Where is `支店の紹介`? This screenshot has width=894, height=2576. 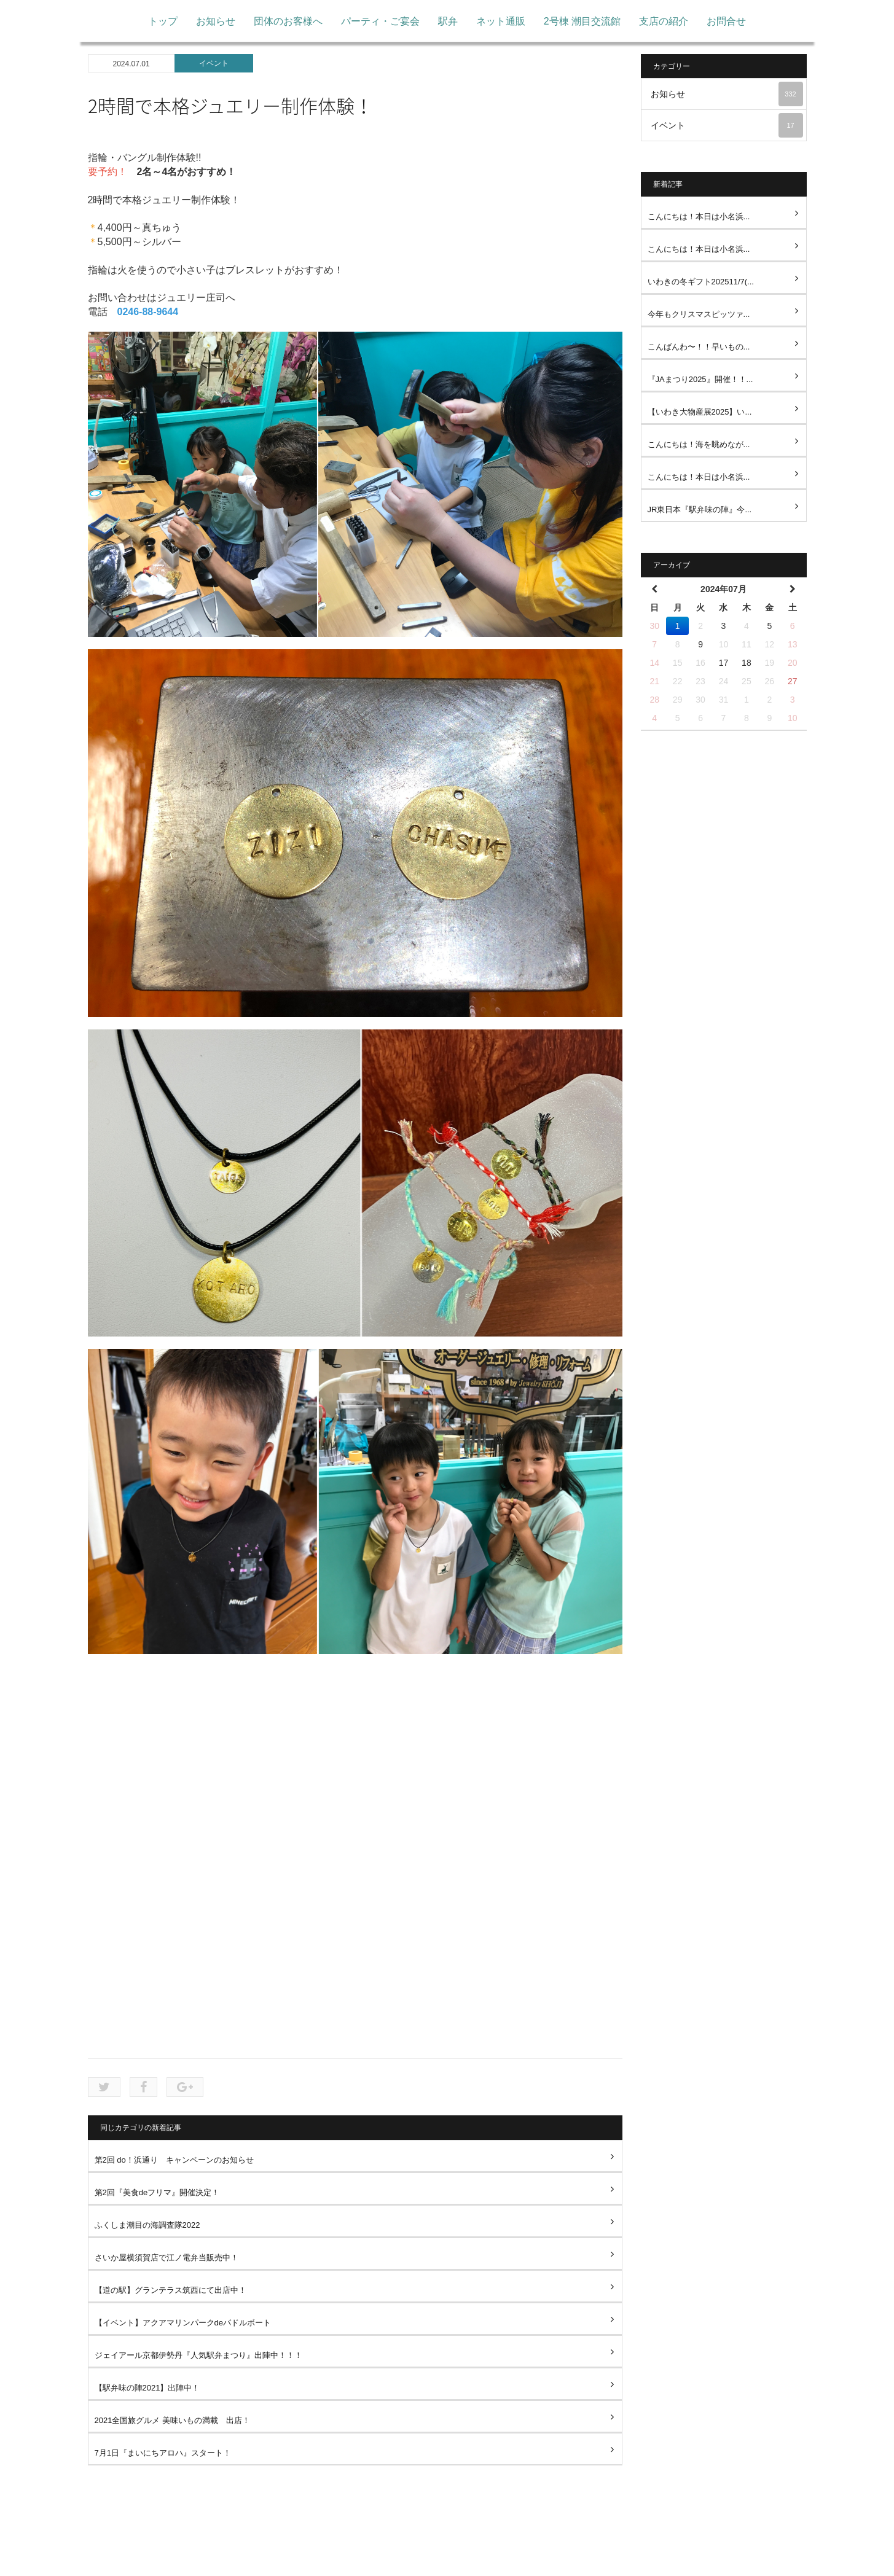
支店の紹介 is located at coordinates (663, 21).